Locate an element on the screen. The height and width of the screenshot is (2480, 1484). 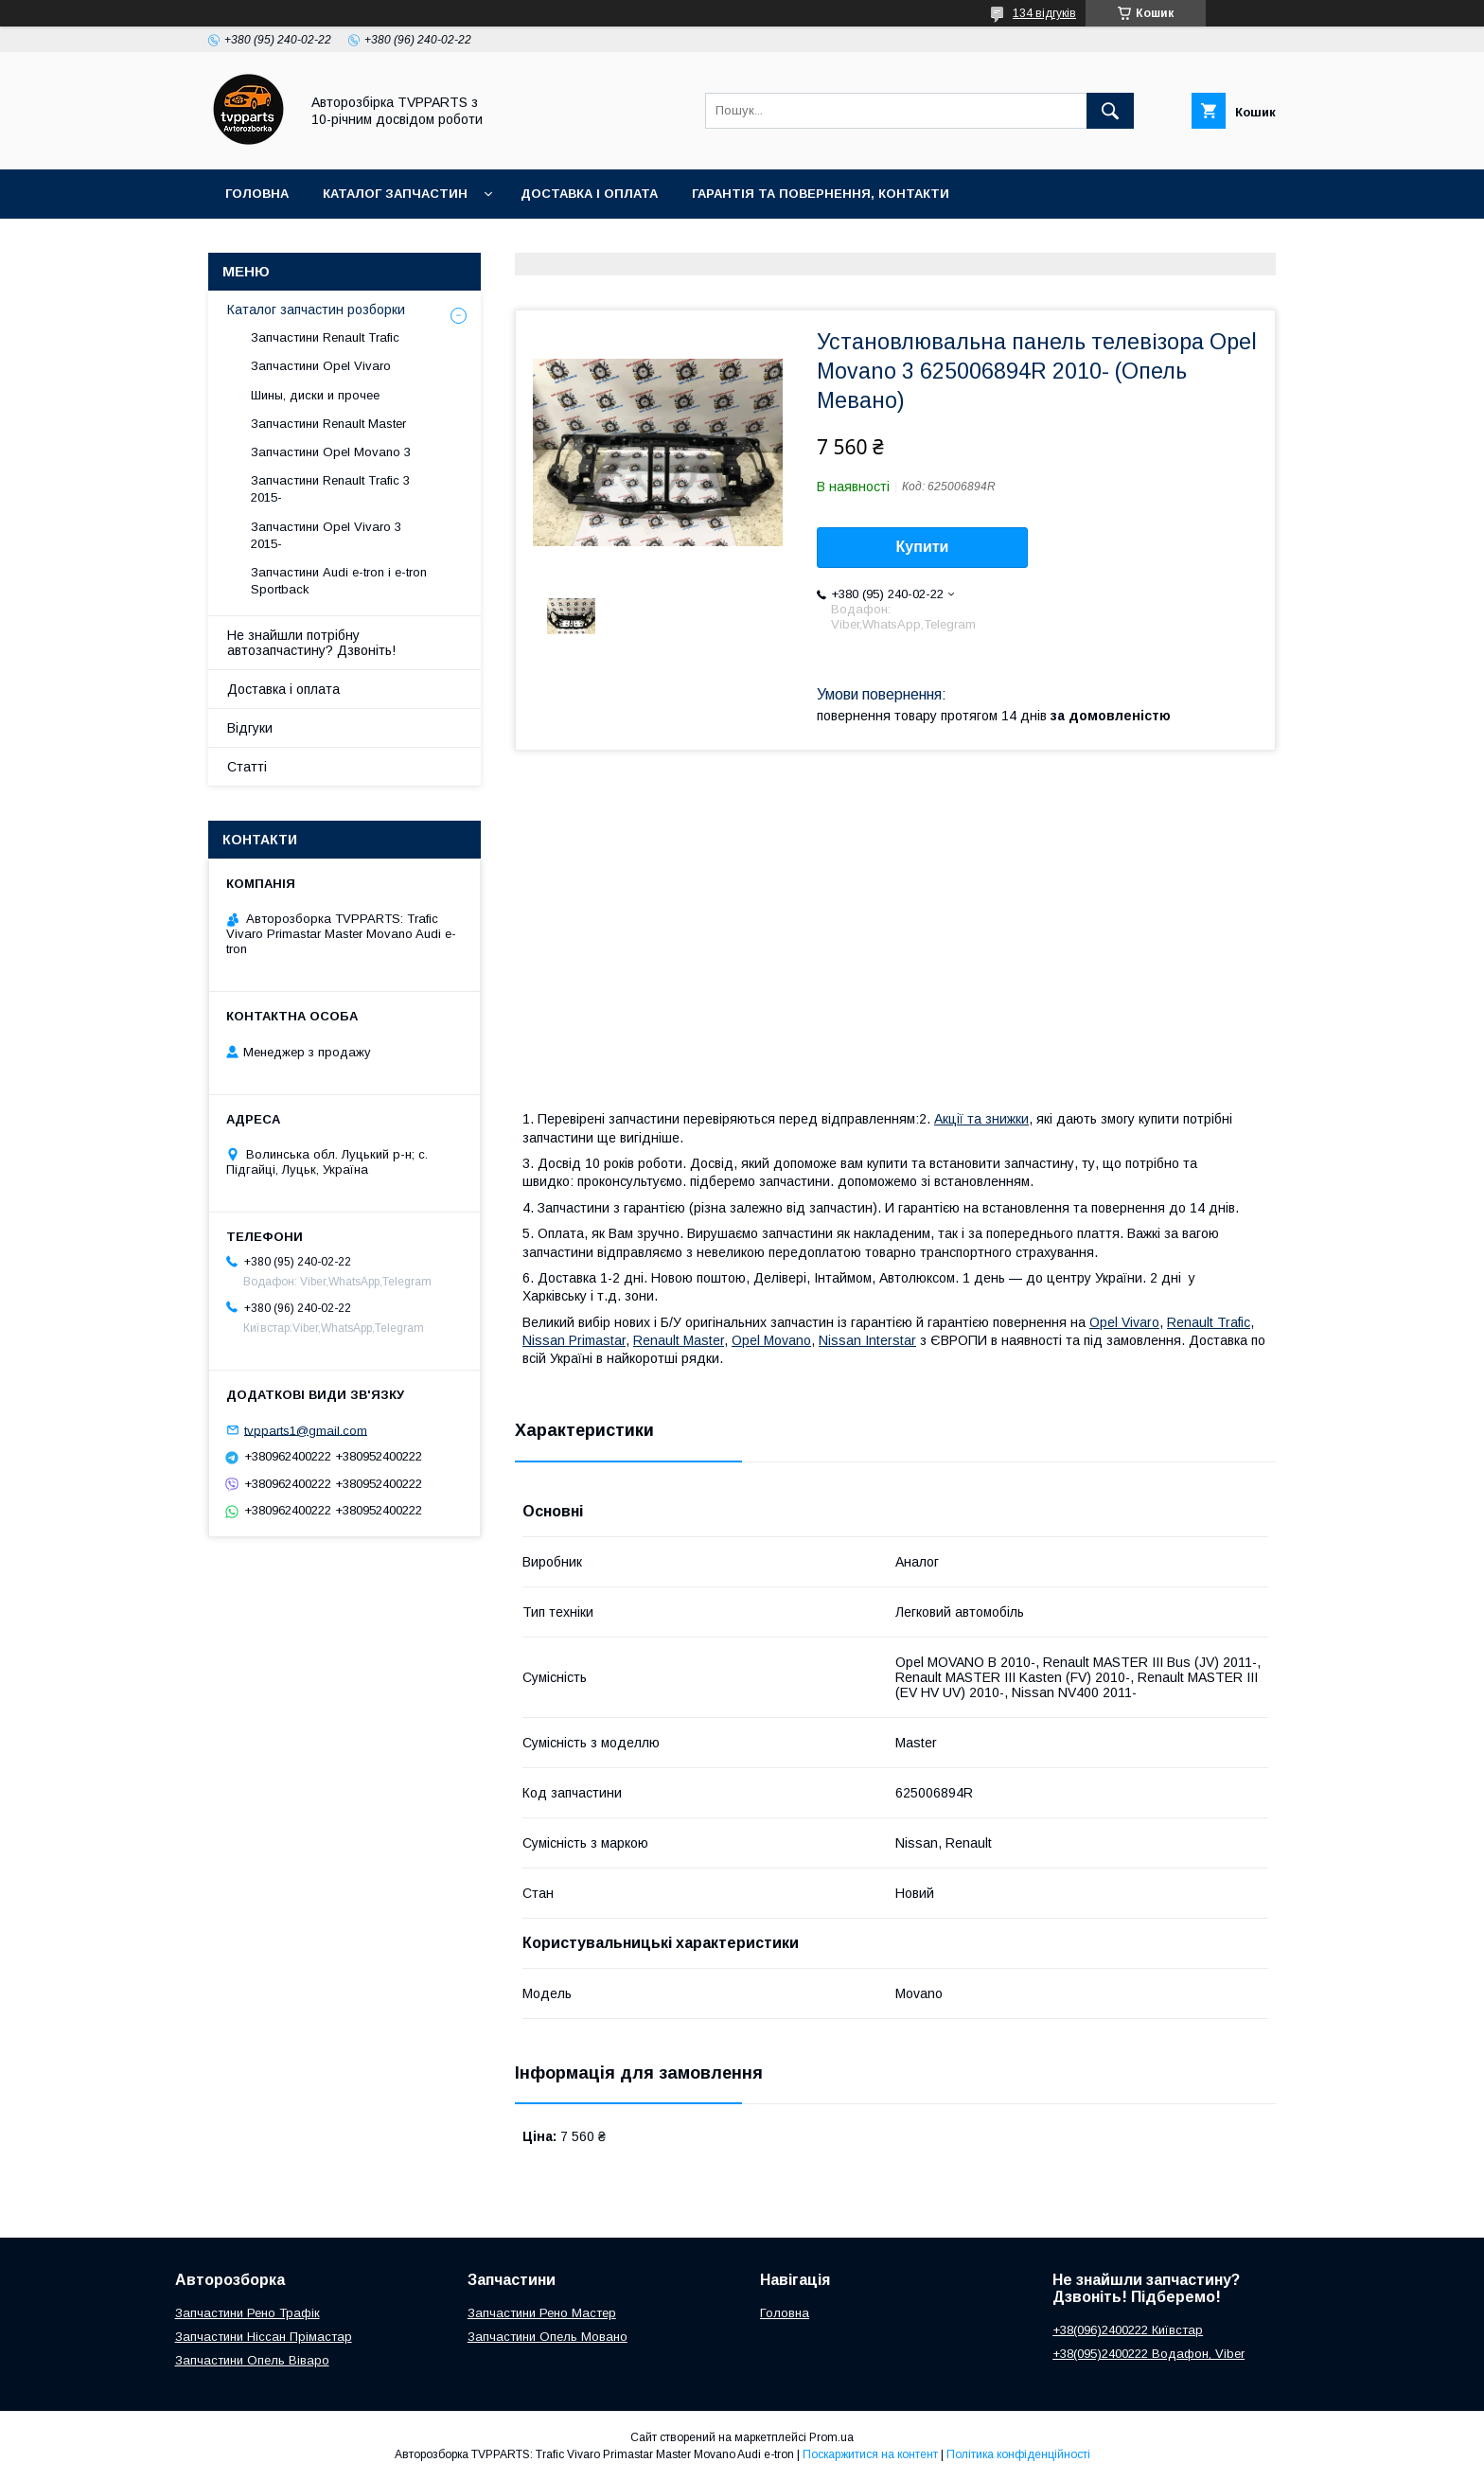
Каталог запчастин розборки is located at coordinates (316, 309).